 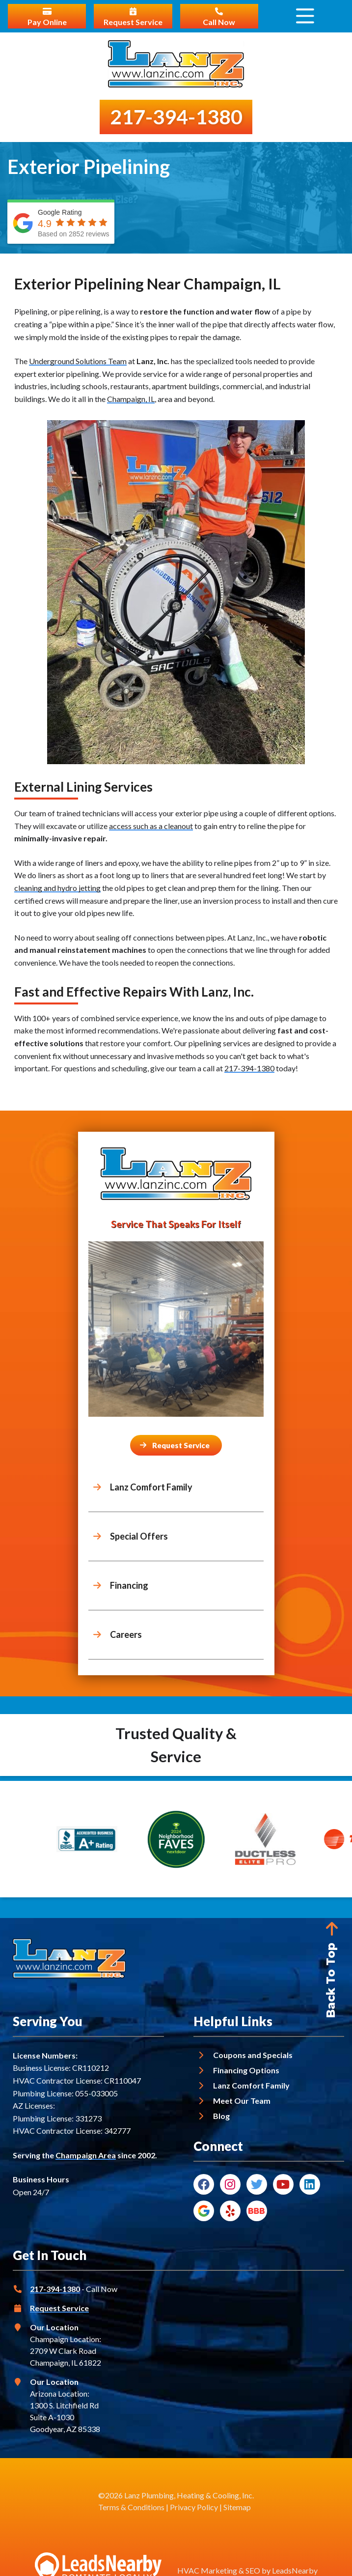 I want to click on LeadsNearby, so click(x=295, y=2570).